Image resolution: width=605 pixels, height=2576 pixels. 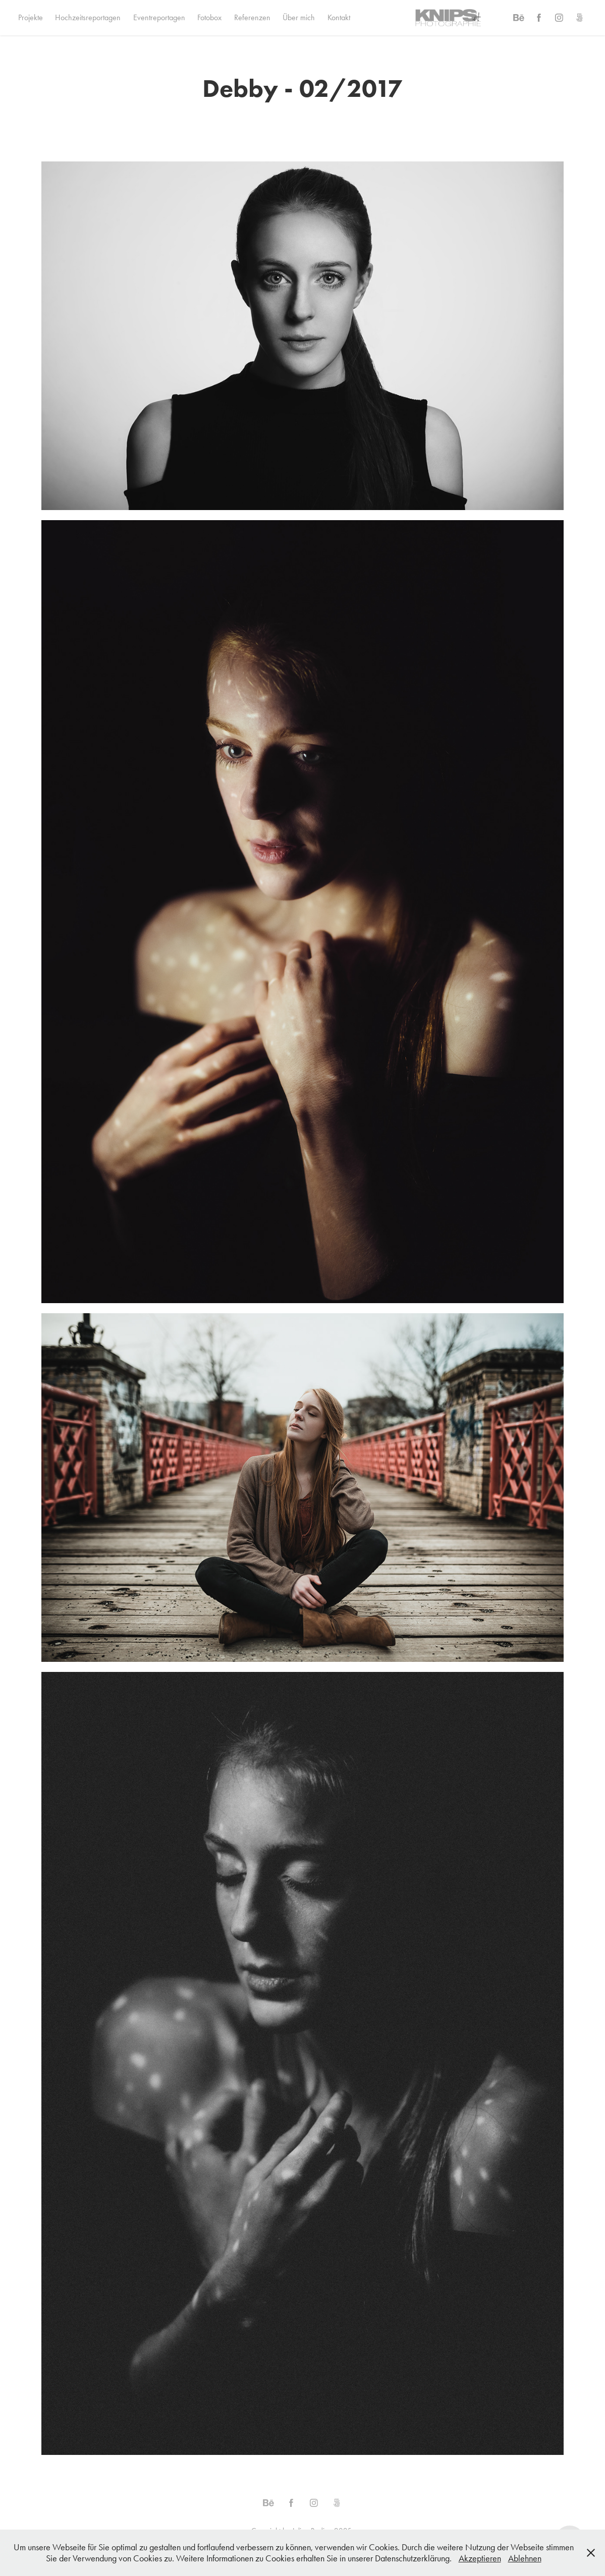 What do you see at coordinates (524, 2558) in the screenshot?
I see `Ablehnen` at bounding box center [524, 2558].